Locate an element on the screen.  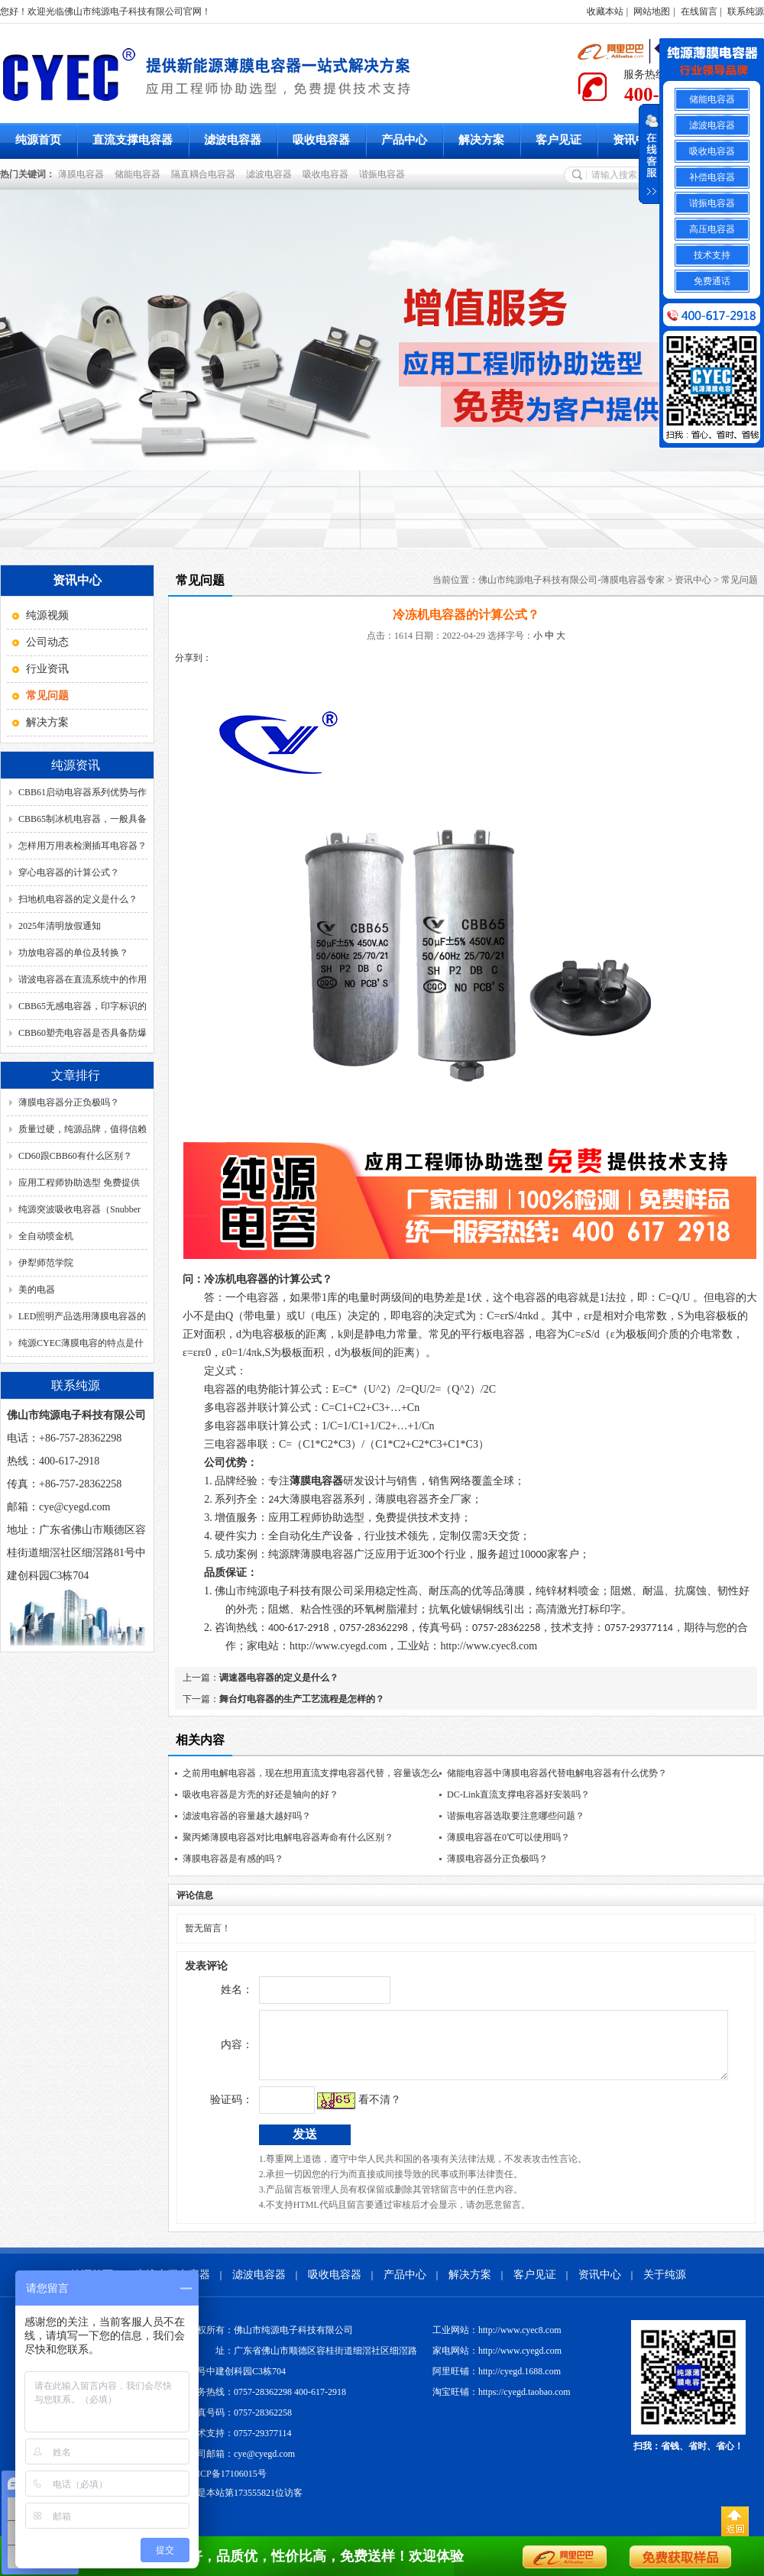
联系纯源 is located at coordinates (745, 11).